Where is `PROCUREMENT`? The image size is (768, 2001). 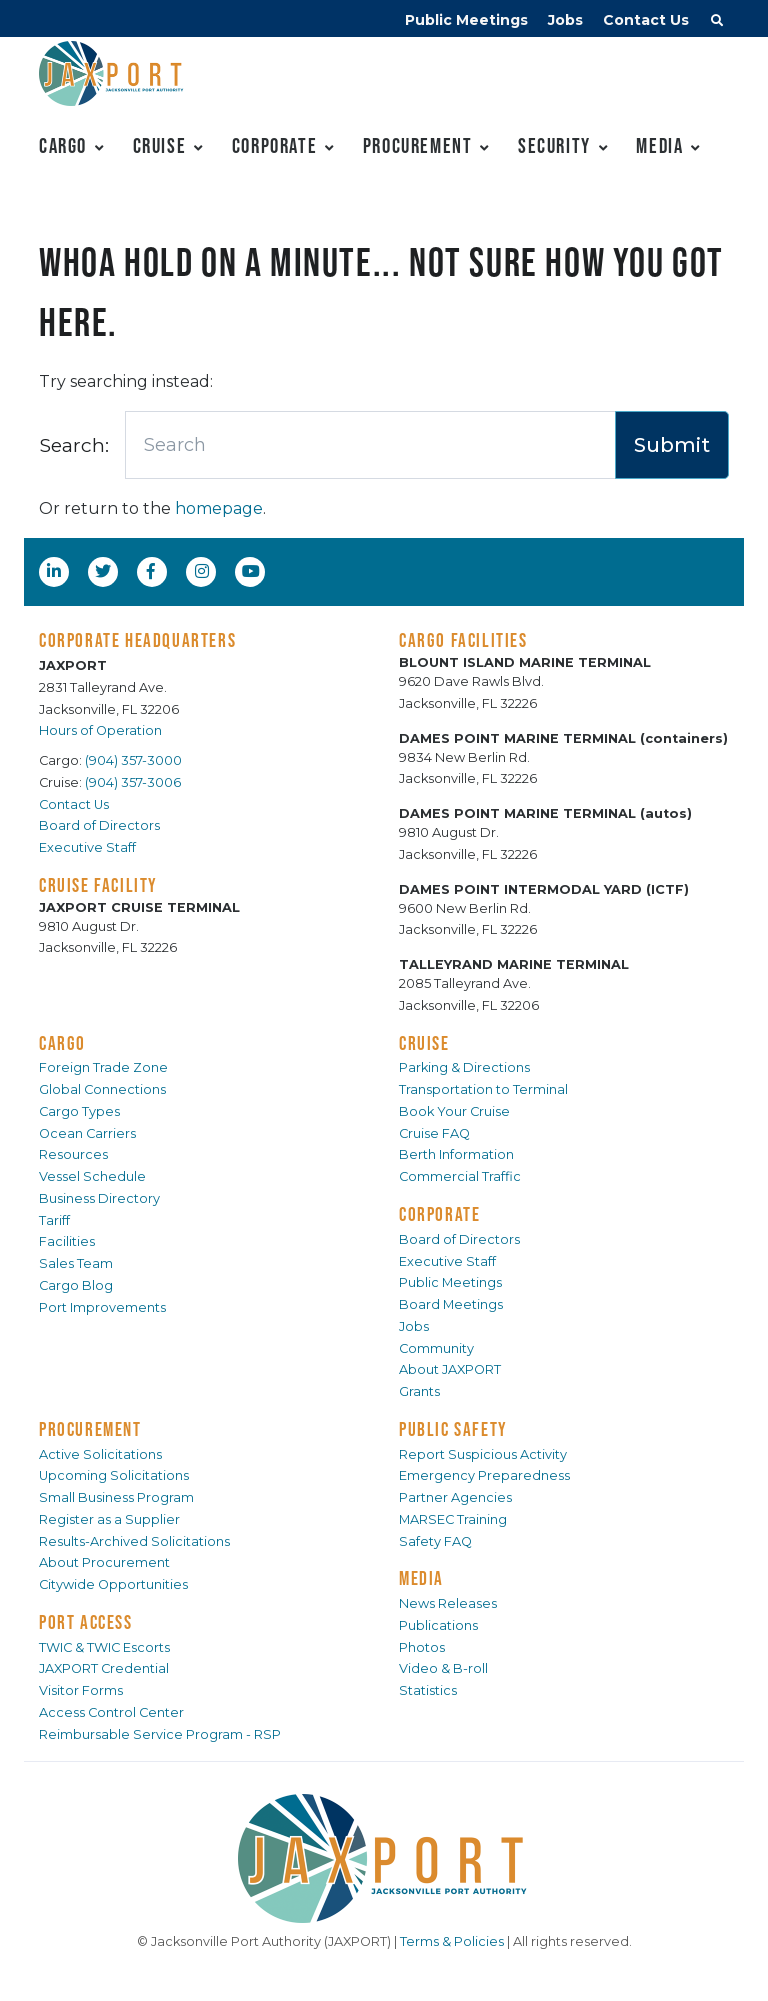
PROCUREMENT is located at coordinates (90, 1429).